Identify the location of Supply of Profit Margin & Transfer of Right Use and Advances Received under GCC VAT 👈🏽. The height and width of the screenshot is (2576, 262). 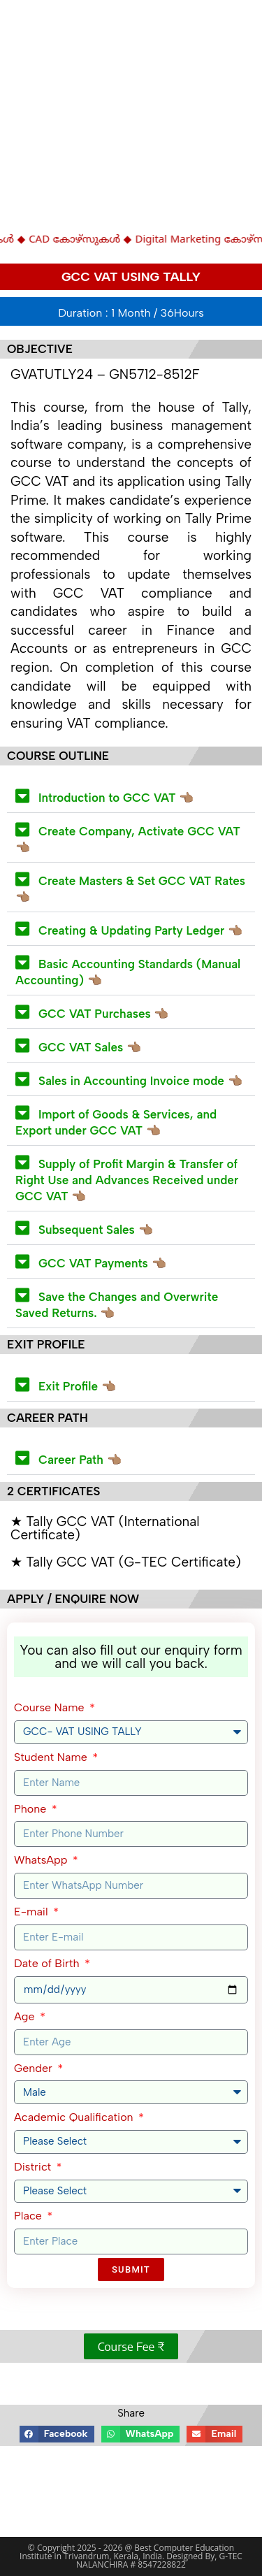
(126, 1180).